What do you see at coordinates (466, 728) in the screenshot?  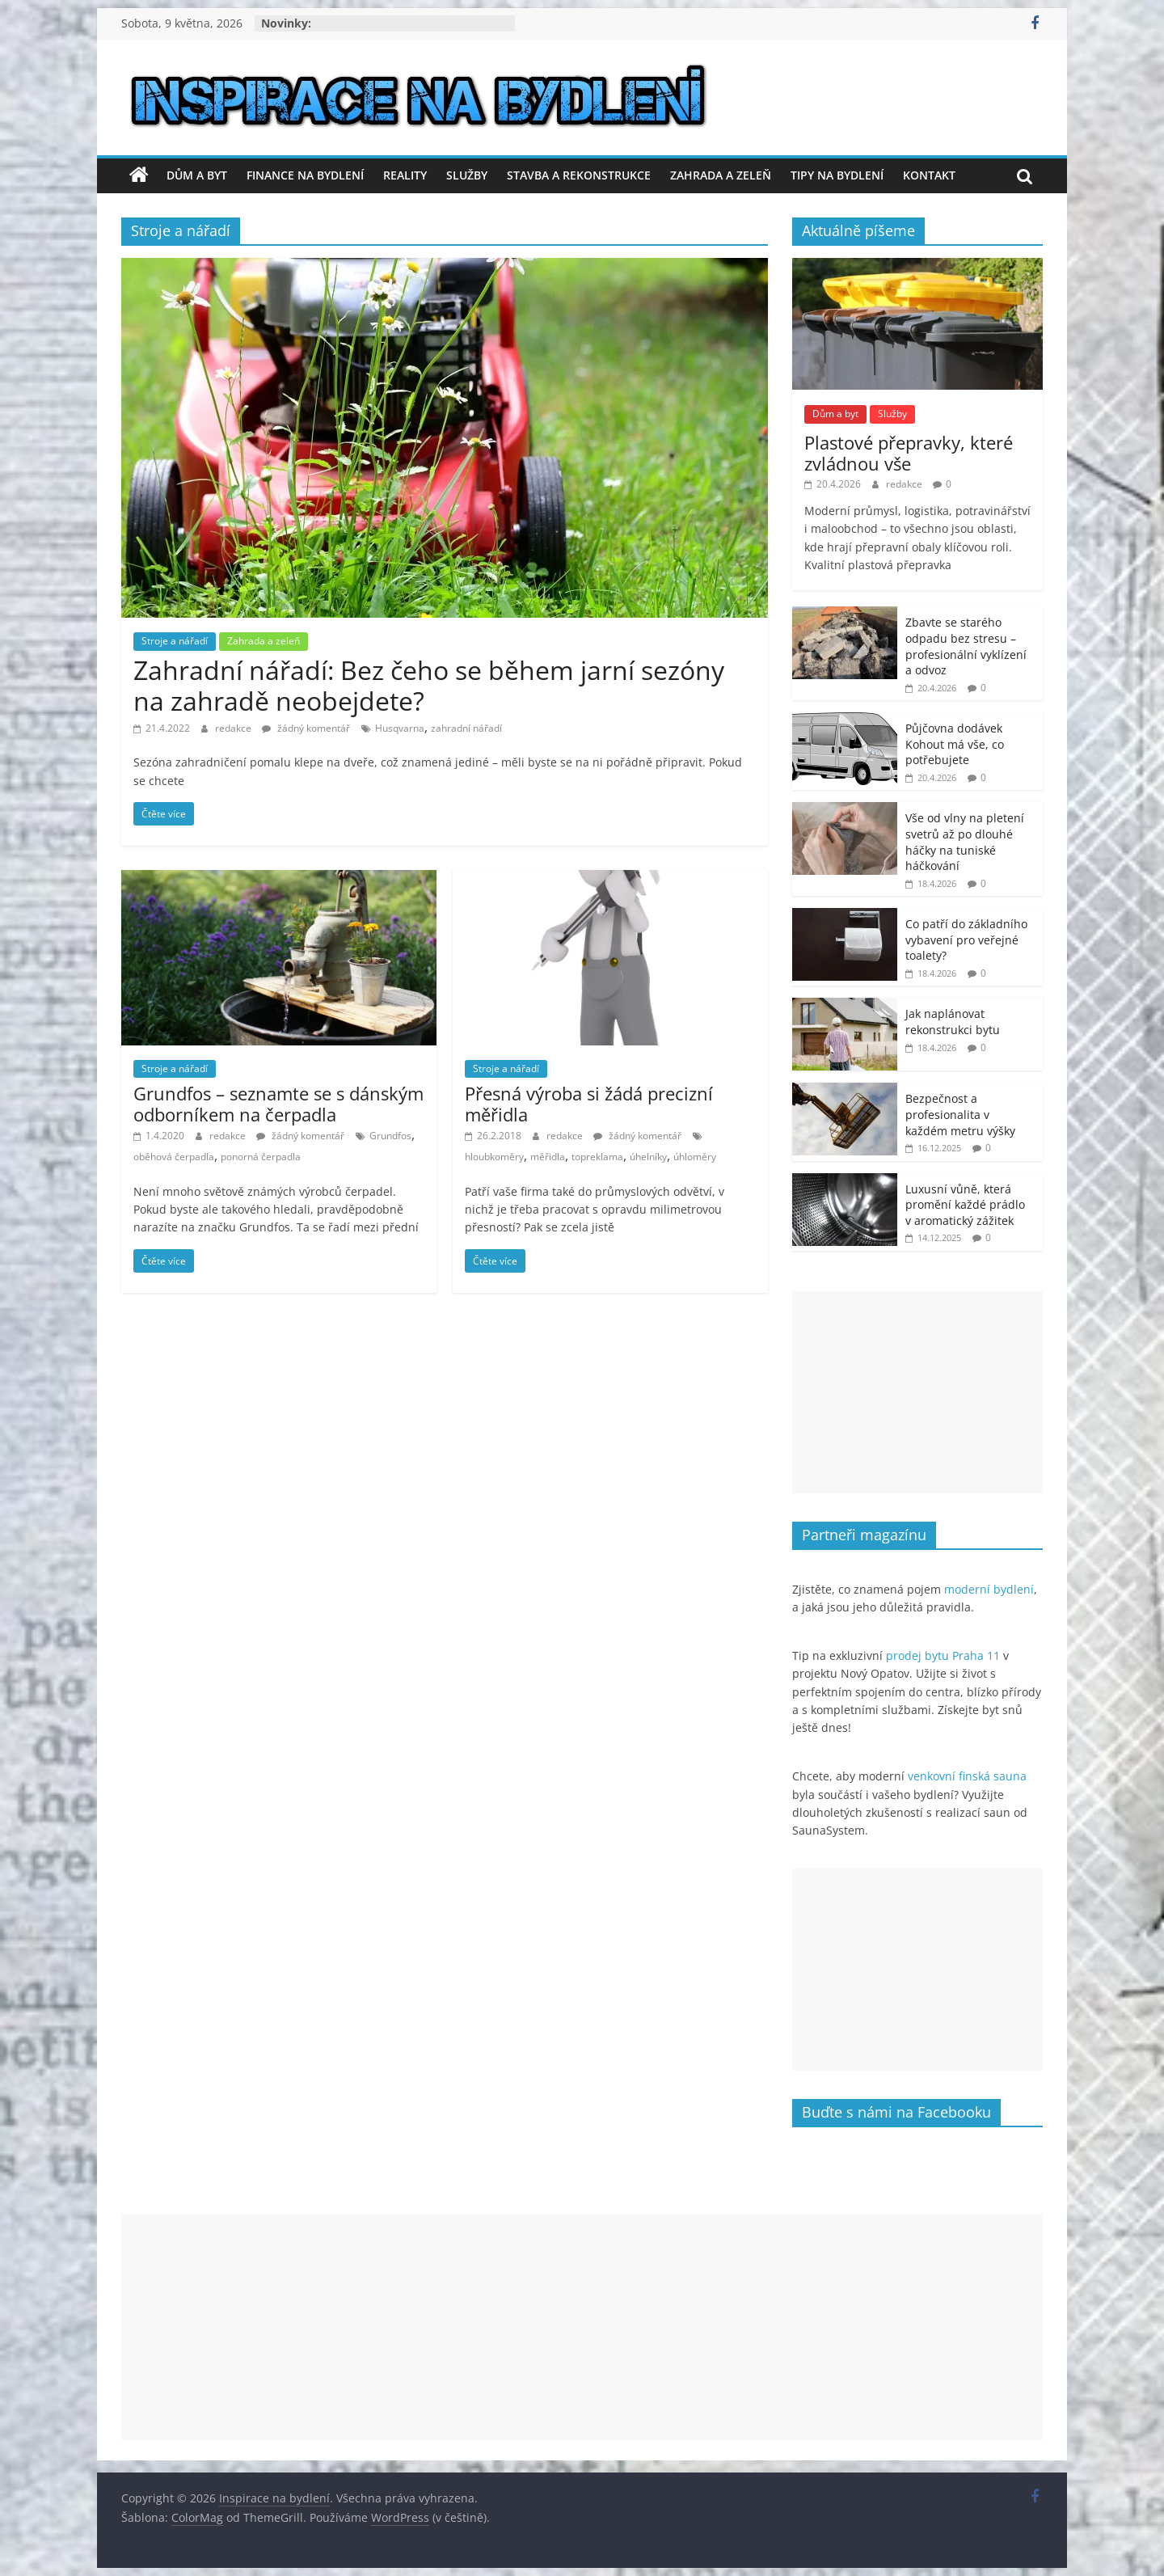 I see `zahradní nářadí` at bounding box center [466, 728].